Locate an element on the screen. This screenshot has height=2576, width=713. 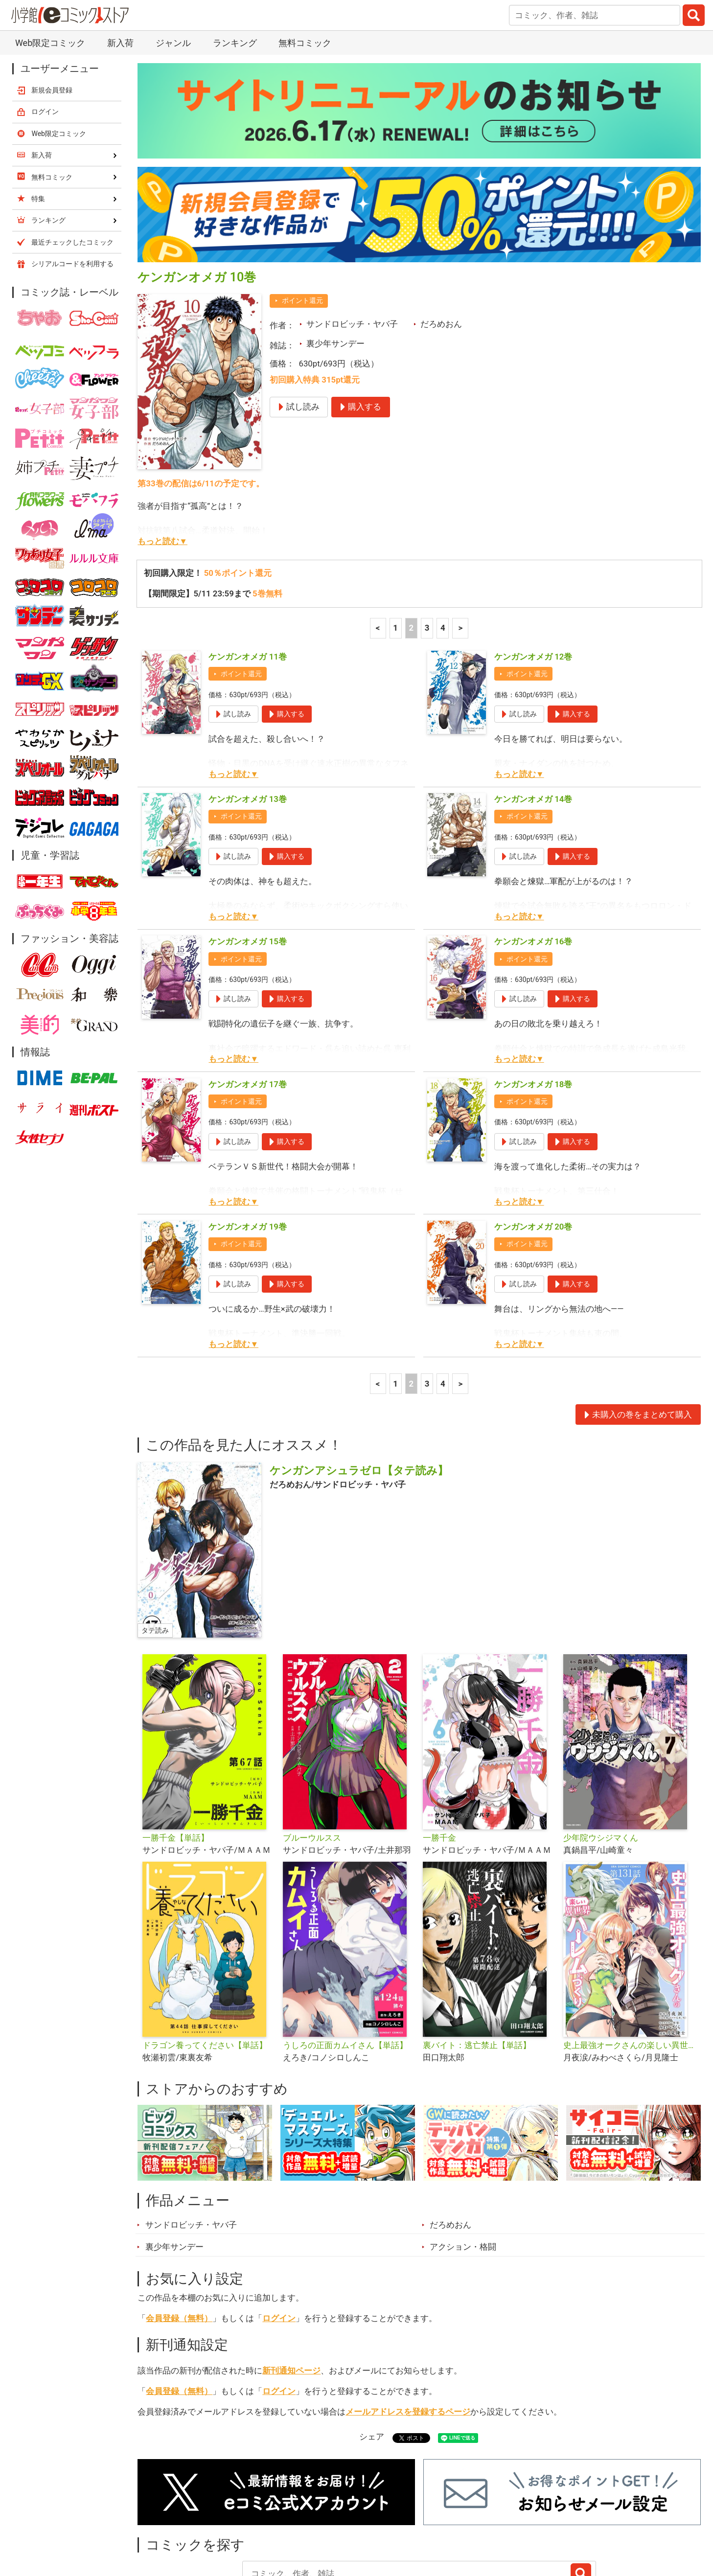
ケンガンオメガ 16巻 is located at coordinates (533, 860).